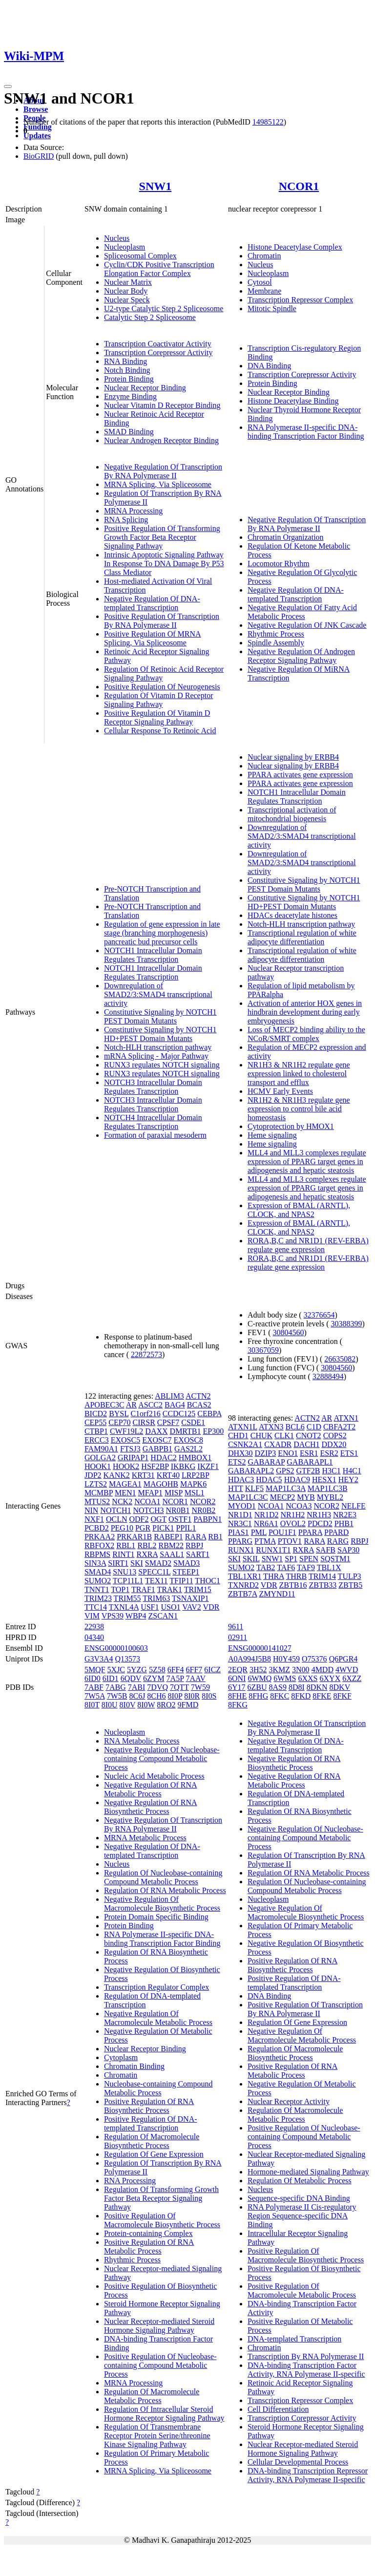  What do you see at coordinates (322, 1576) in the screenshot?
I see `TRIM14` at bounding box center [322, 1576].